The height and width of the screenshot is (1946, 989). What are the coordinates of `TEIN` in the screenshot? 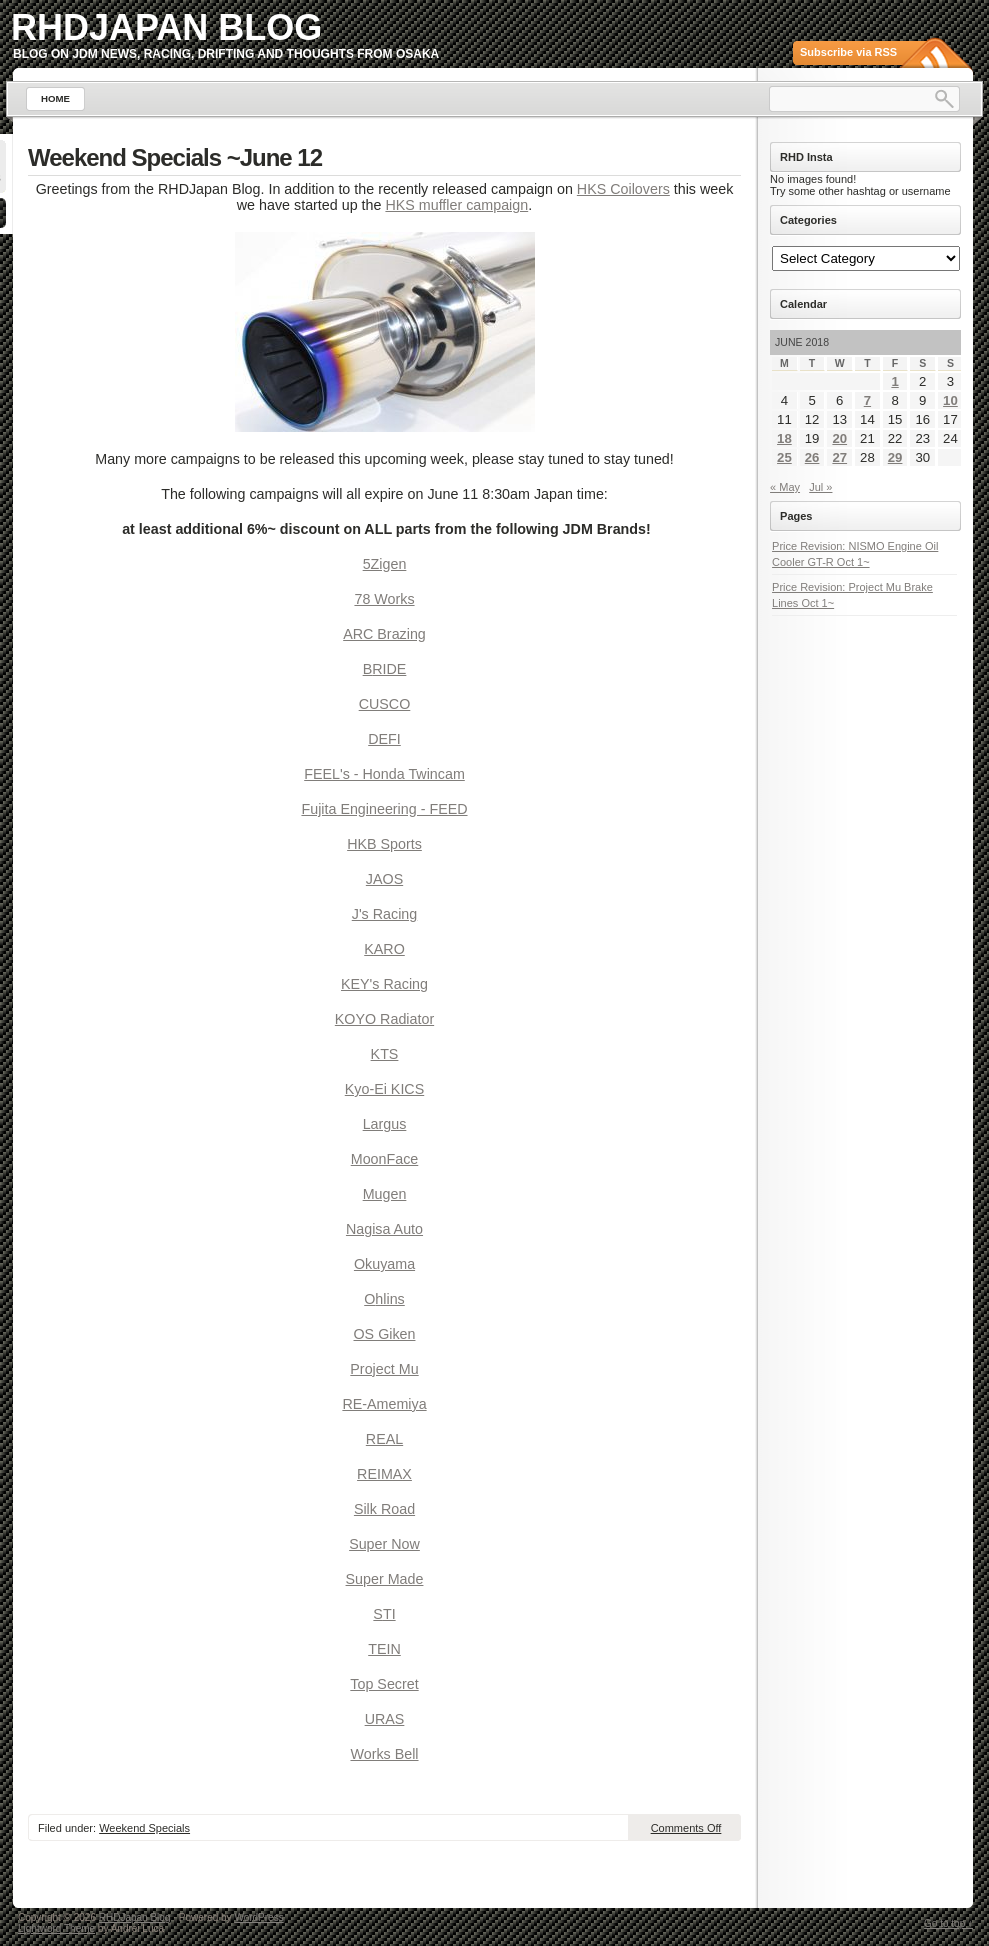 It's located at (384, 1649).